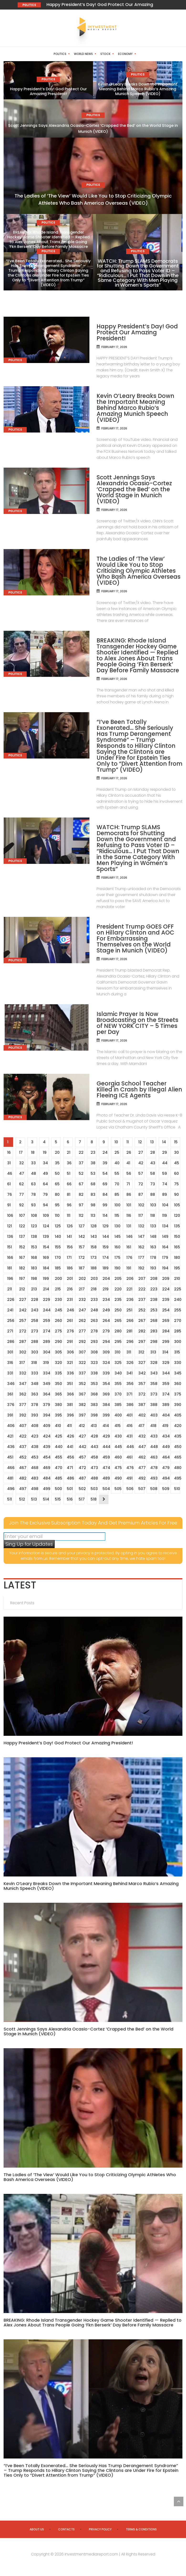 This screenshot has width=186, height=2576. What do you see at coordinates (10, 1352) in the screenshot?
I see `301` at bounding box center [10, 1352].